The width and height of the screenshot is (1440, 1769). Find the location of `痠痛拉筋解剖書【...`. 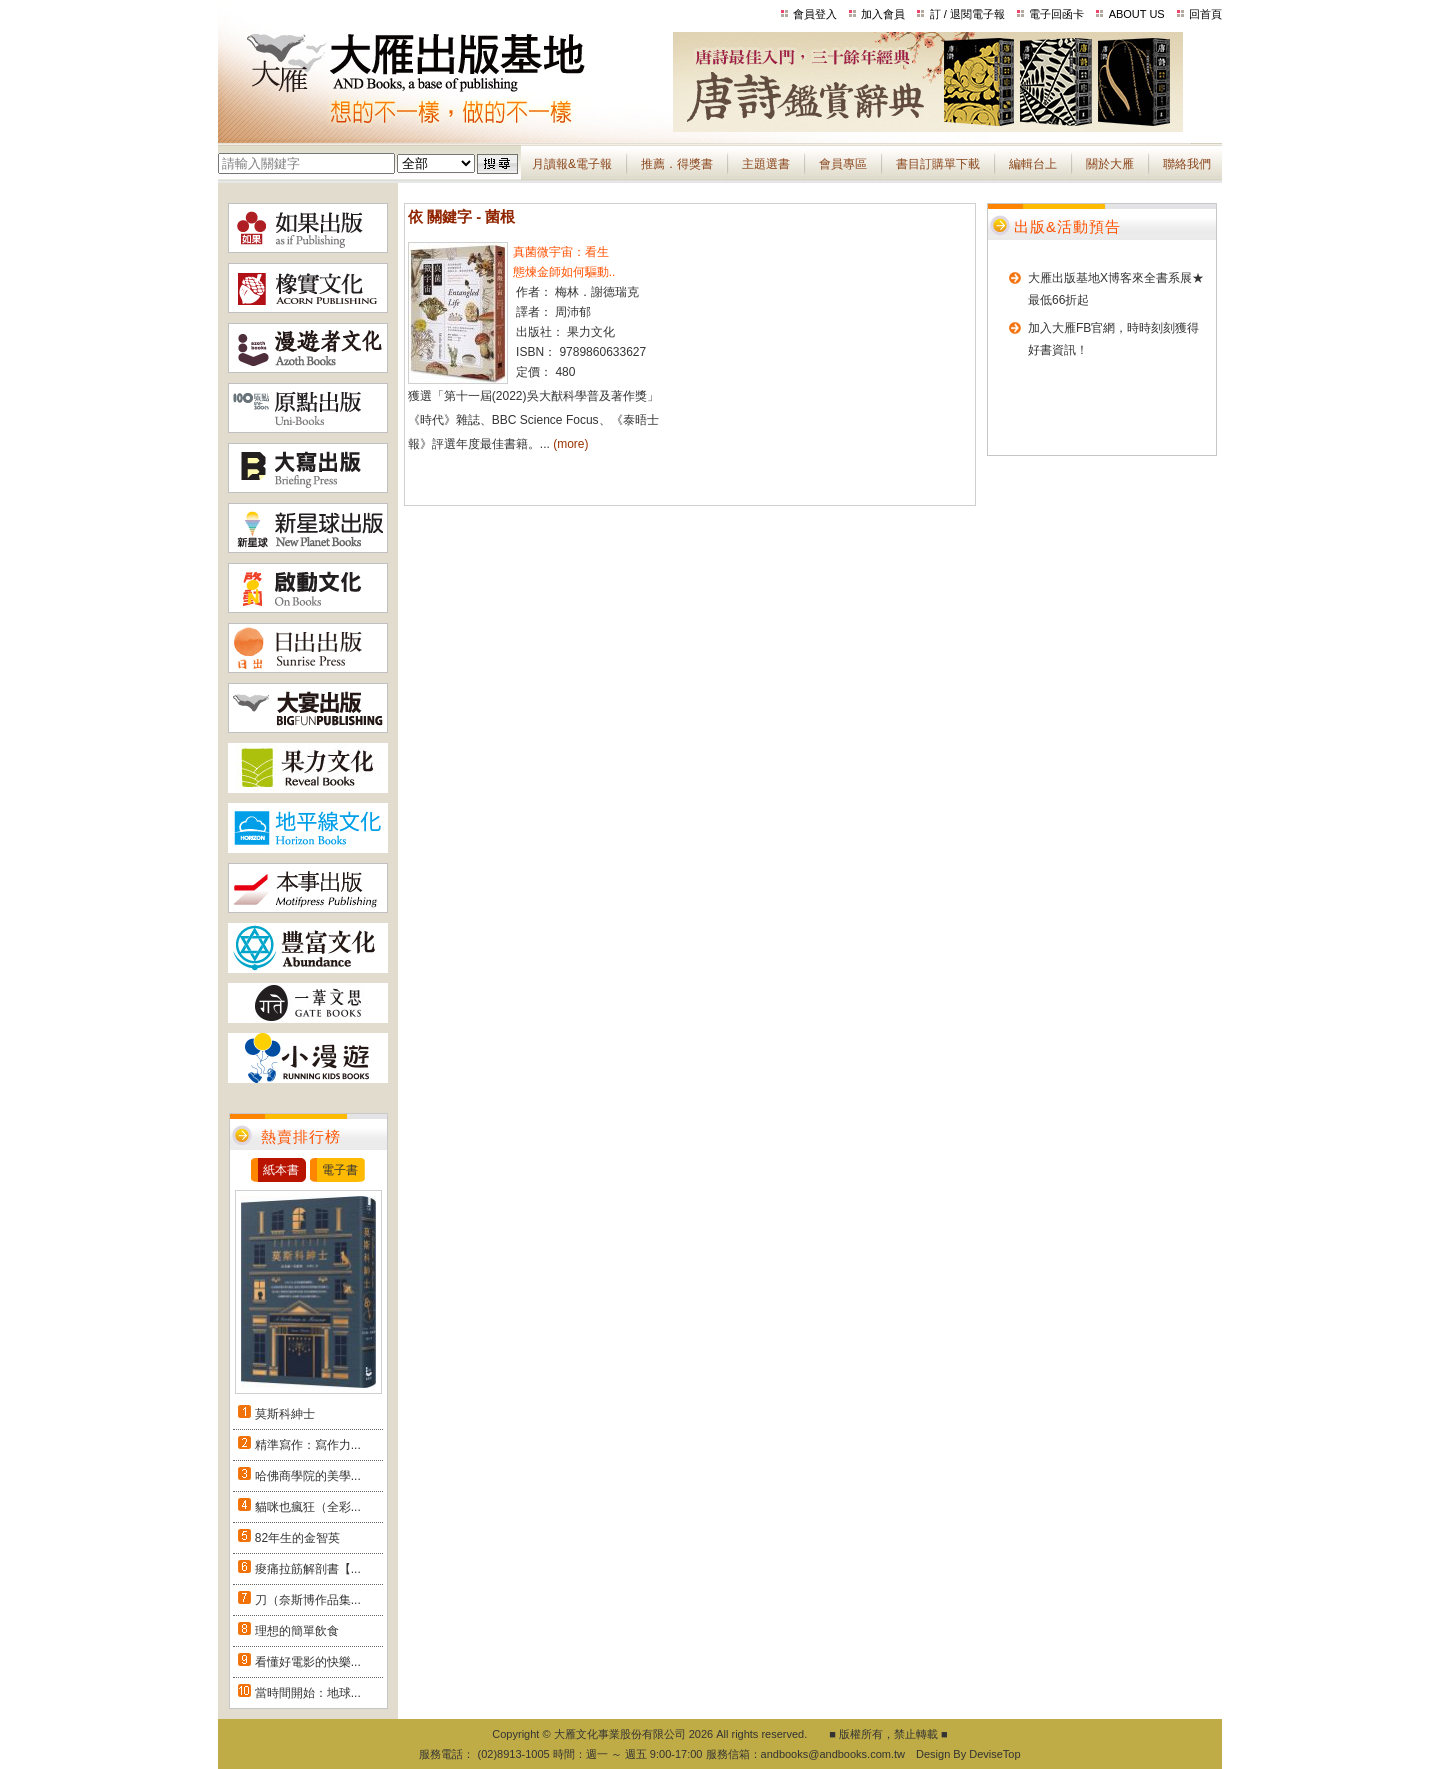

痠痛拉筋解剖書【... is located at coordinates (308, 1569).